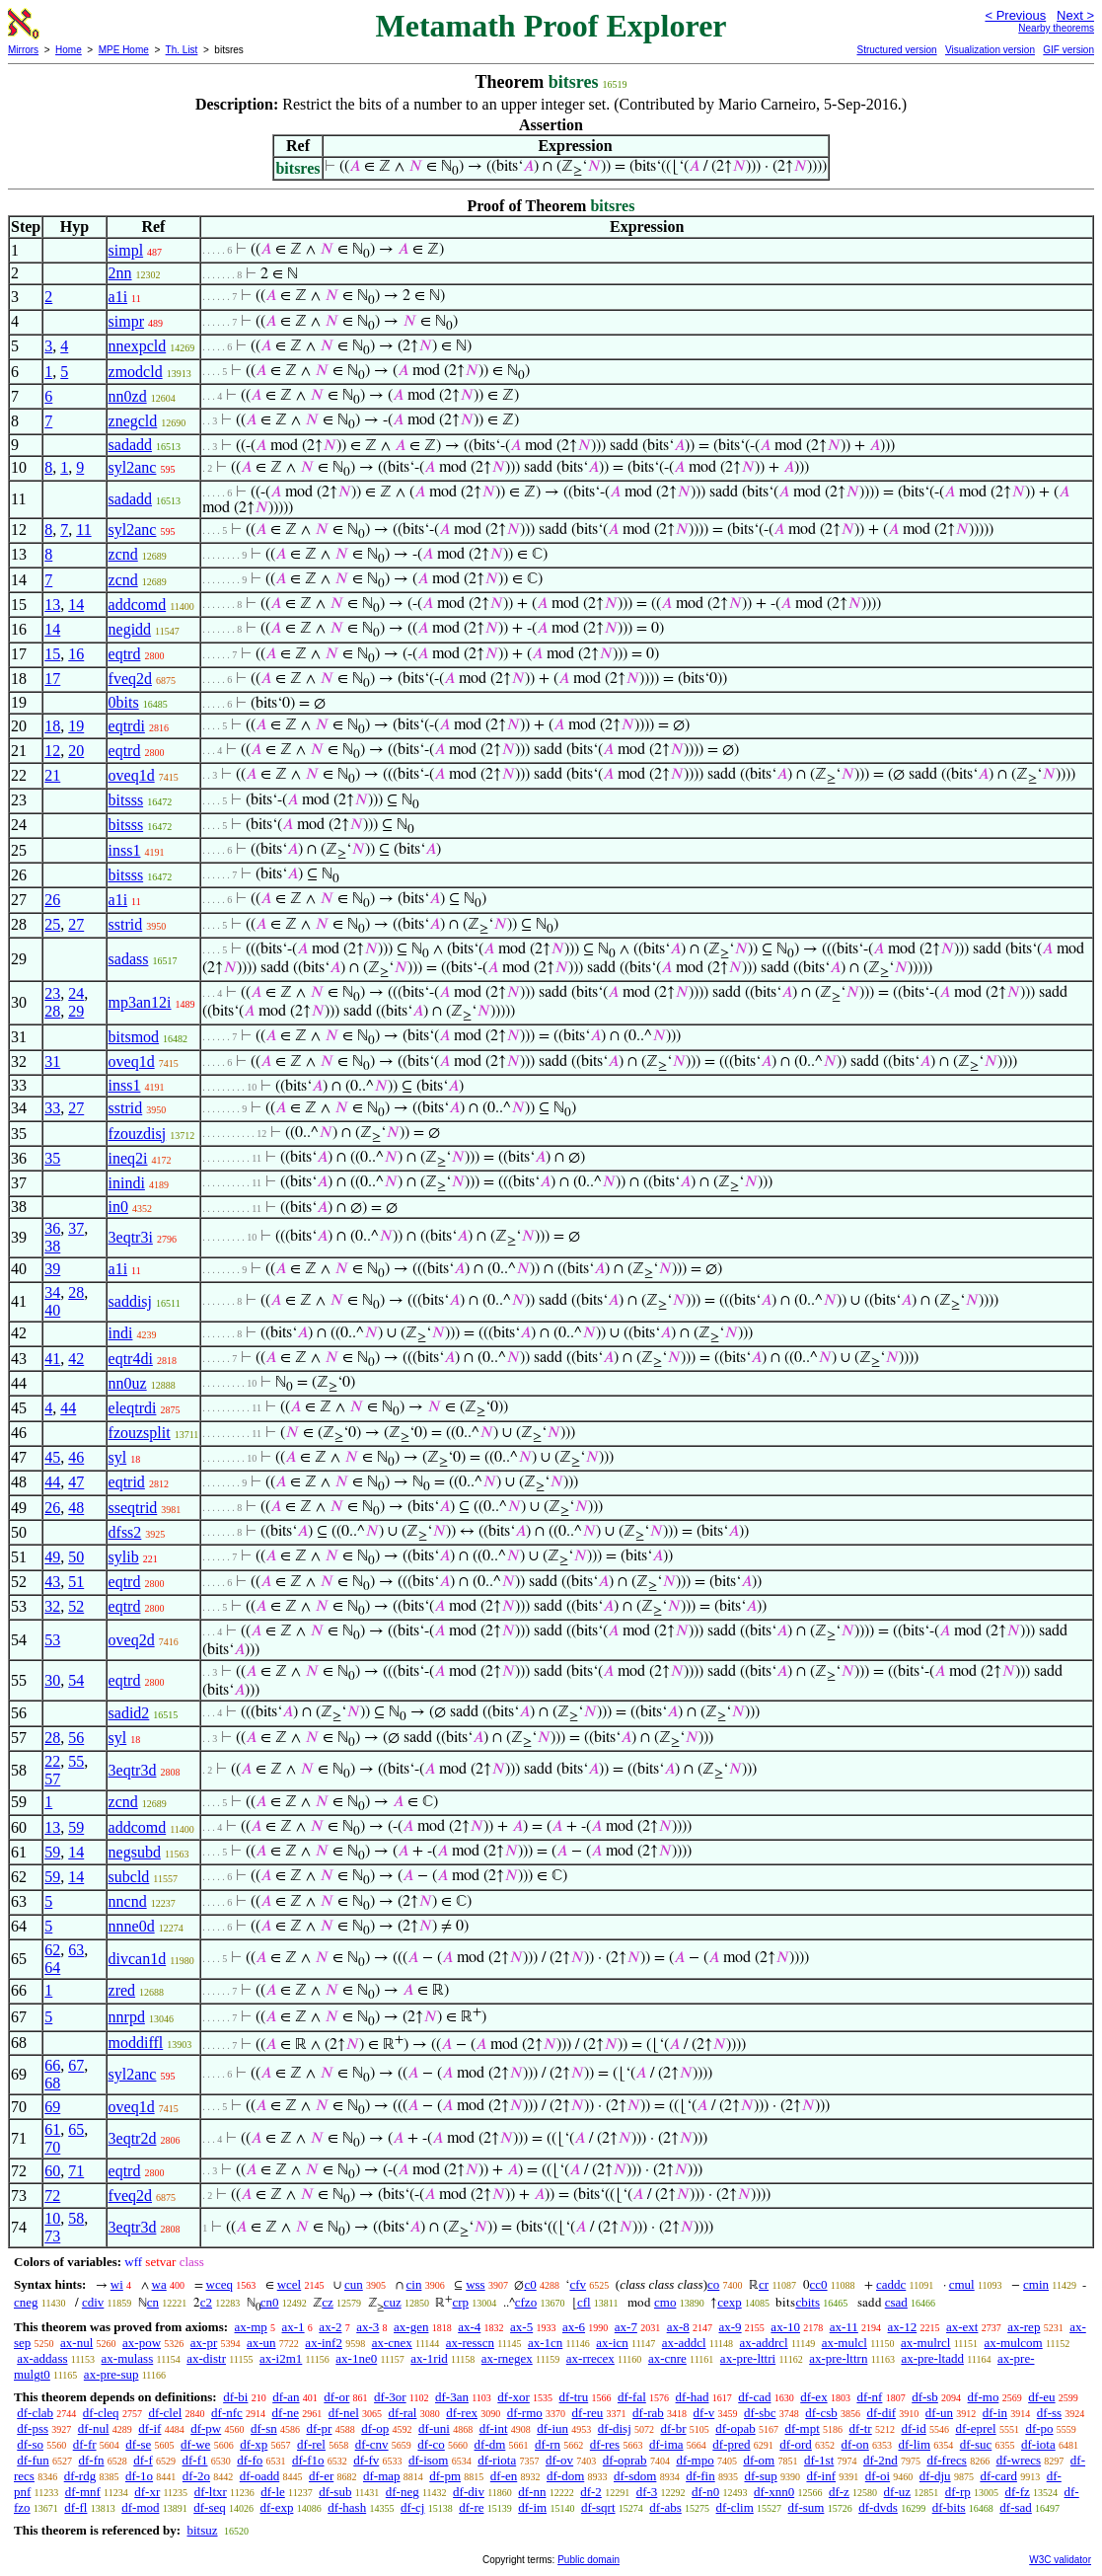 The height and width of the screenshot is (2576, 1102). What do you see at coordinates (532, 2491) in the screenshot?
I see `df-nn` at bounding box center [532, 2491].